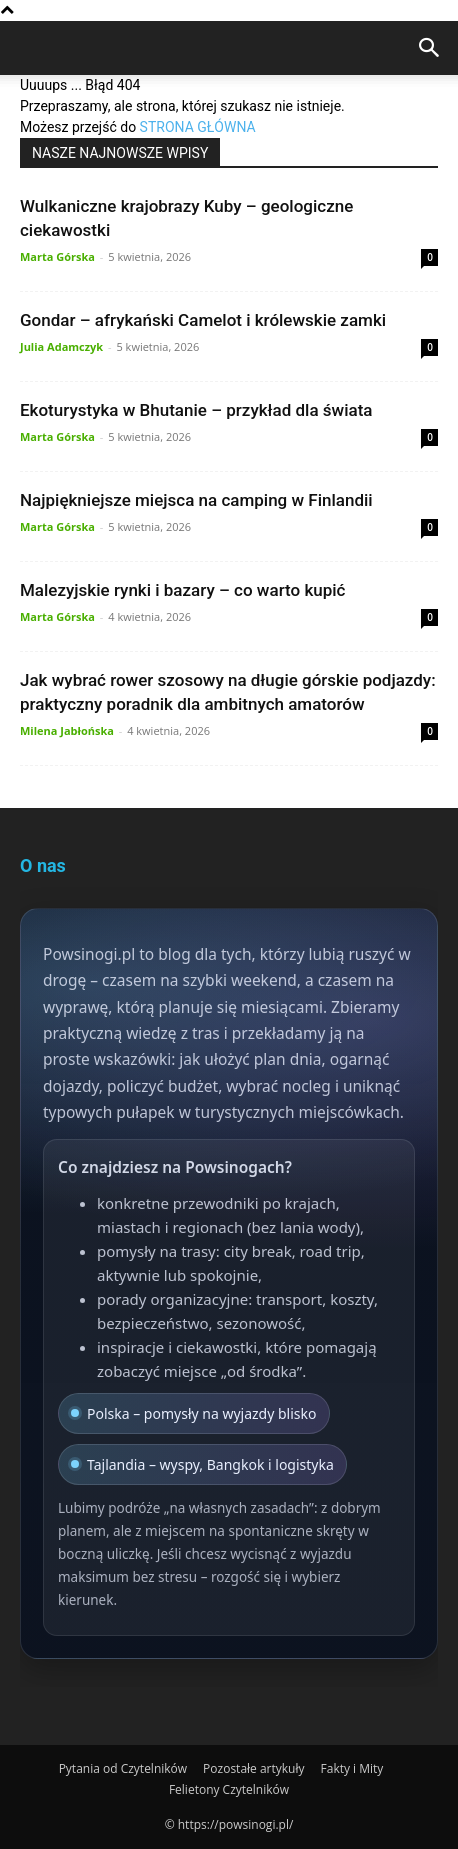 The height and width of the screenshot is (1849, 458). I want to click on Fakty i Mity, so click(352, 1768).